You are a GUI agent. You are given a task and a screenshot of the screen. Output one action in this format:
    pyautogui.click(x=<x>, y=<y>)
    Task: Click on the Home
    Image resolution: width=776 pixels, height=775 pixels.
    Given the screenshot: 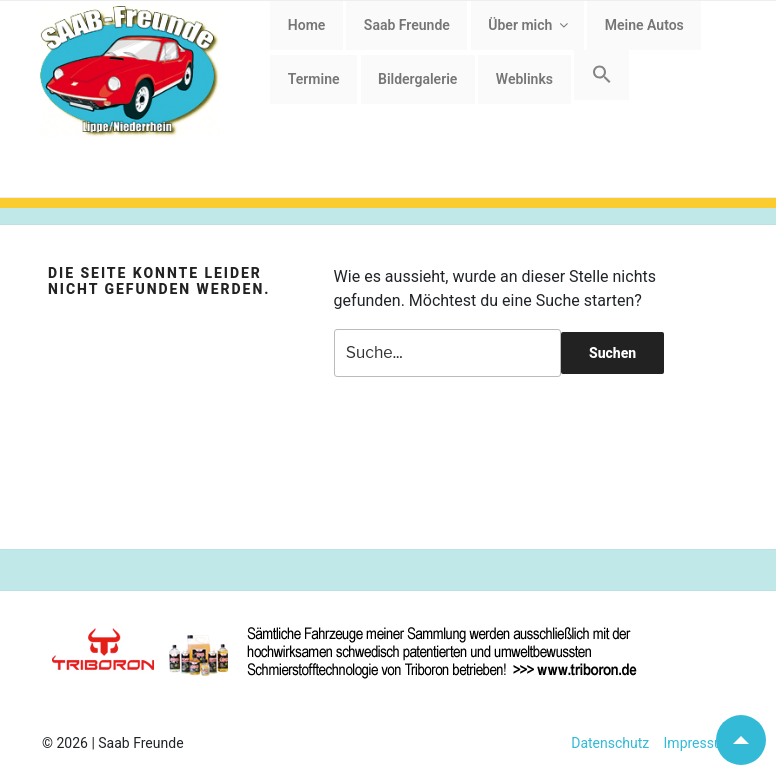 What is the action you would take?
    pyautogui.click(x=307, y=25)
    